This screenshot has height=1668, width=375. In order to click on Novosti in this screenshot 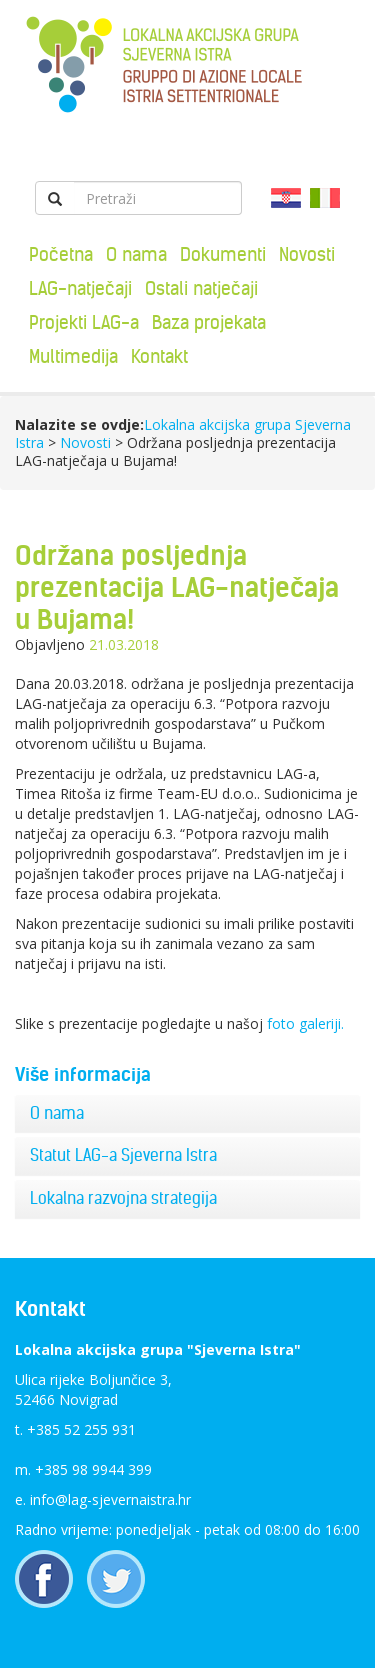, I will do `click(307, 254)`.